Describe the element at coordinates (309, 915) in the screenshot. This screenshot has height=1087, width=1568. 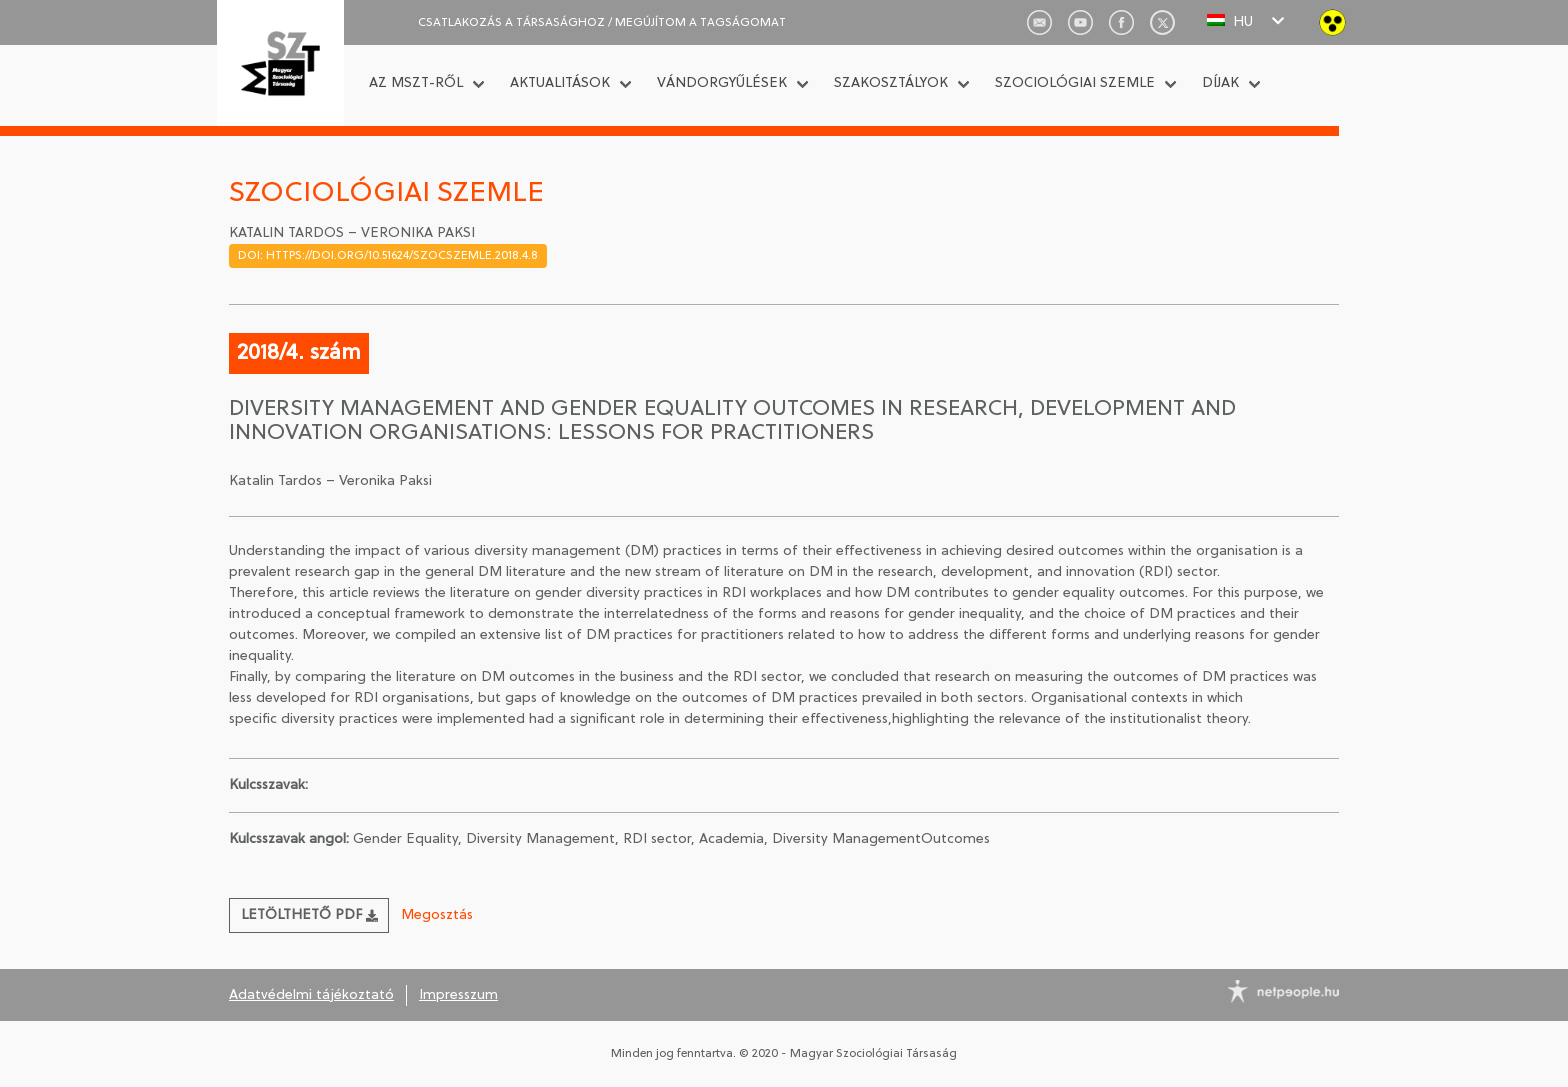
I see `Letölthető PDF` at that location.